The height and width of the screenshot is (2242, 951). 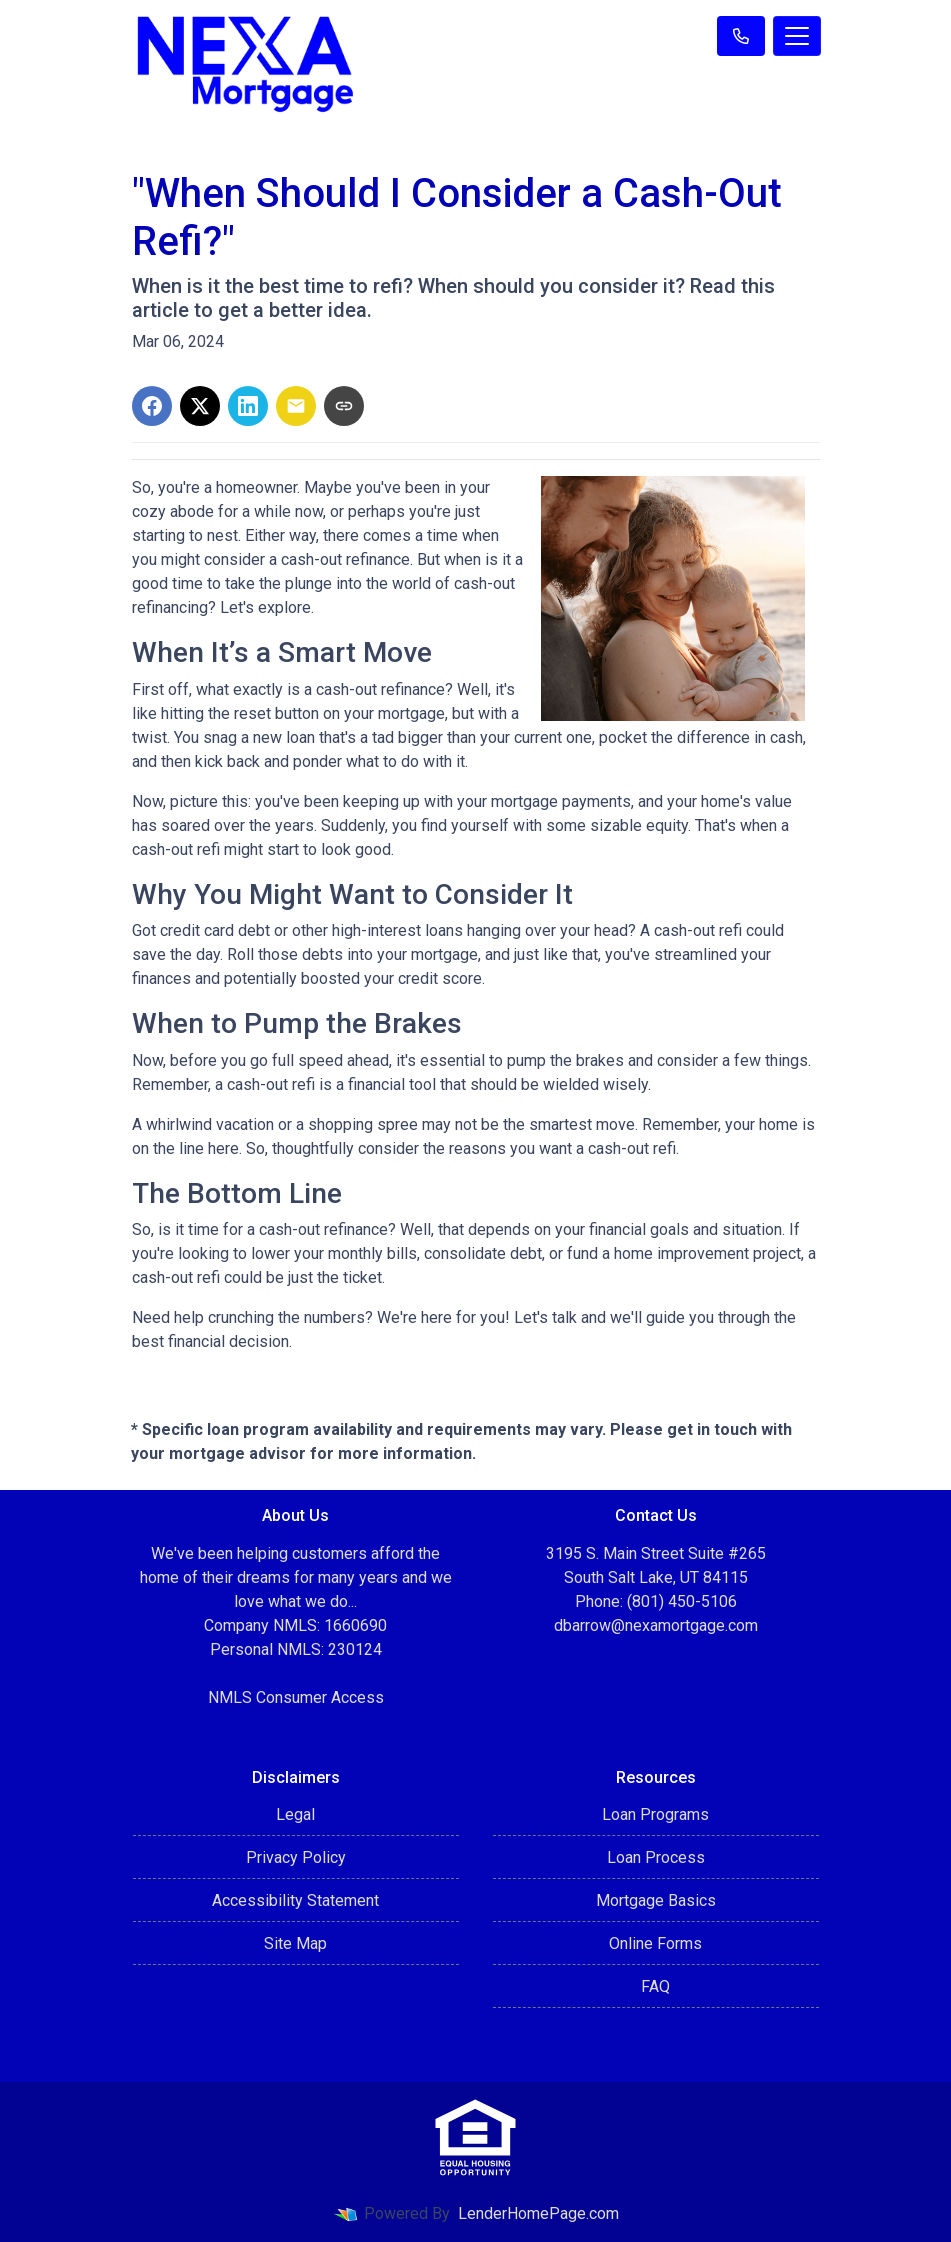 I want to click on NMLS Consumer Access, so click(x=296, y=1697).